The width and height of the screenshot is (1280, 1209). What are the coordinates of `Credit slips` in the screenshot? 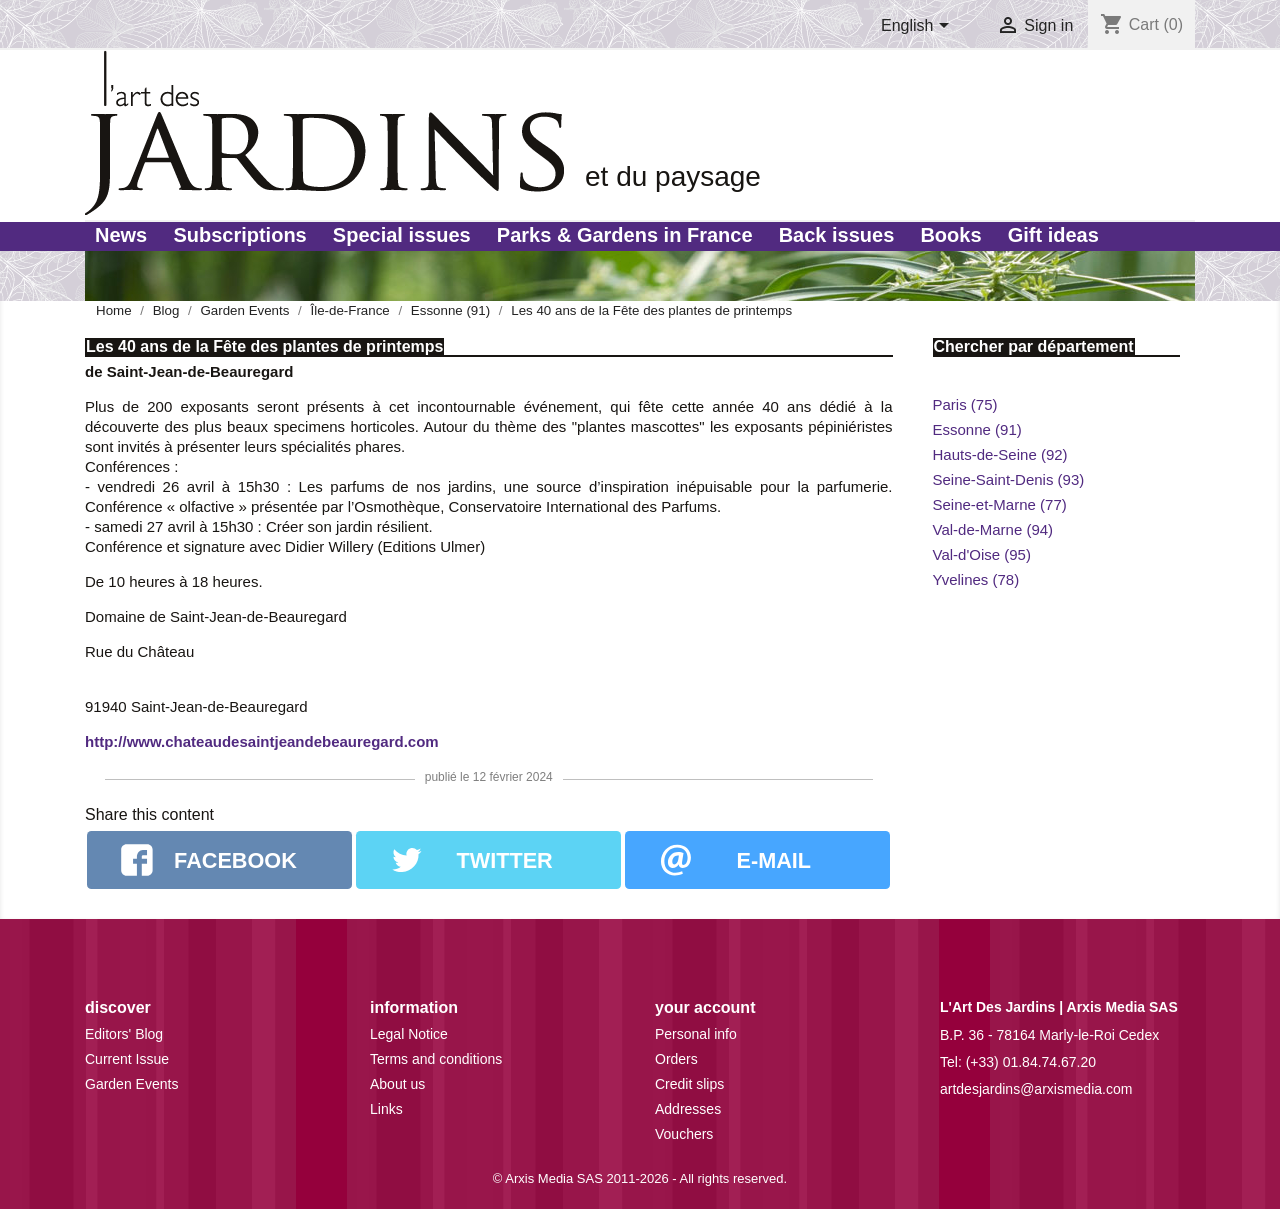 It's located at (689, 1084).